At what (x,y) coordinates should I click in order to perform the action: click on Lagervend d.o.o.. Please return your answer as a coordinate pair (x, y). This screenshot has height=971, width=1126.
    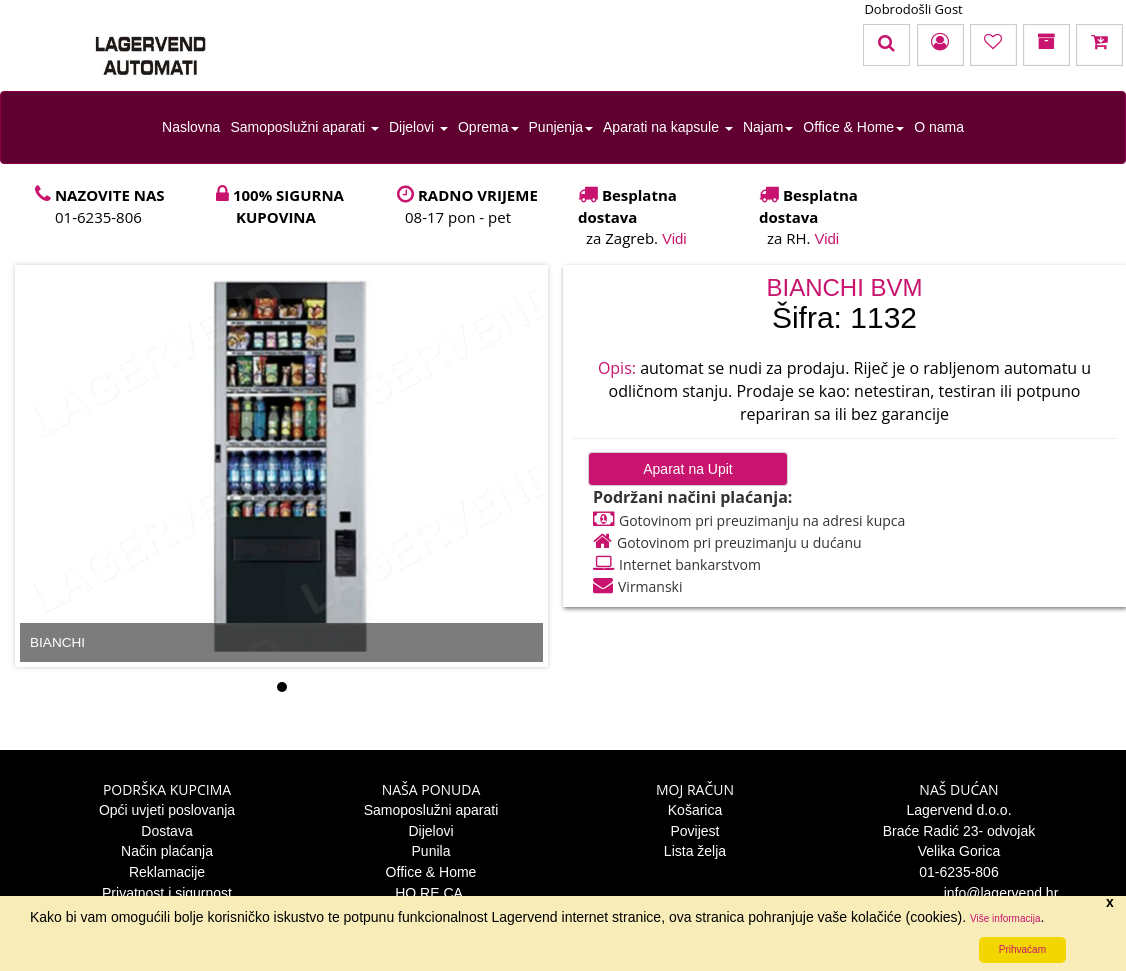
    Looking at the image, I should click on (958, 810).